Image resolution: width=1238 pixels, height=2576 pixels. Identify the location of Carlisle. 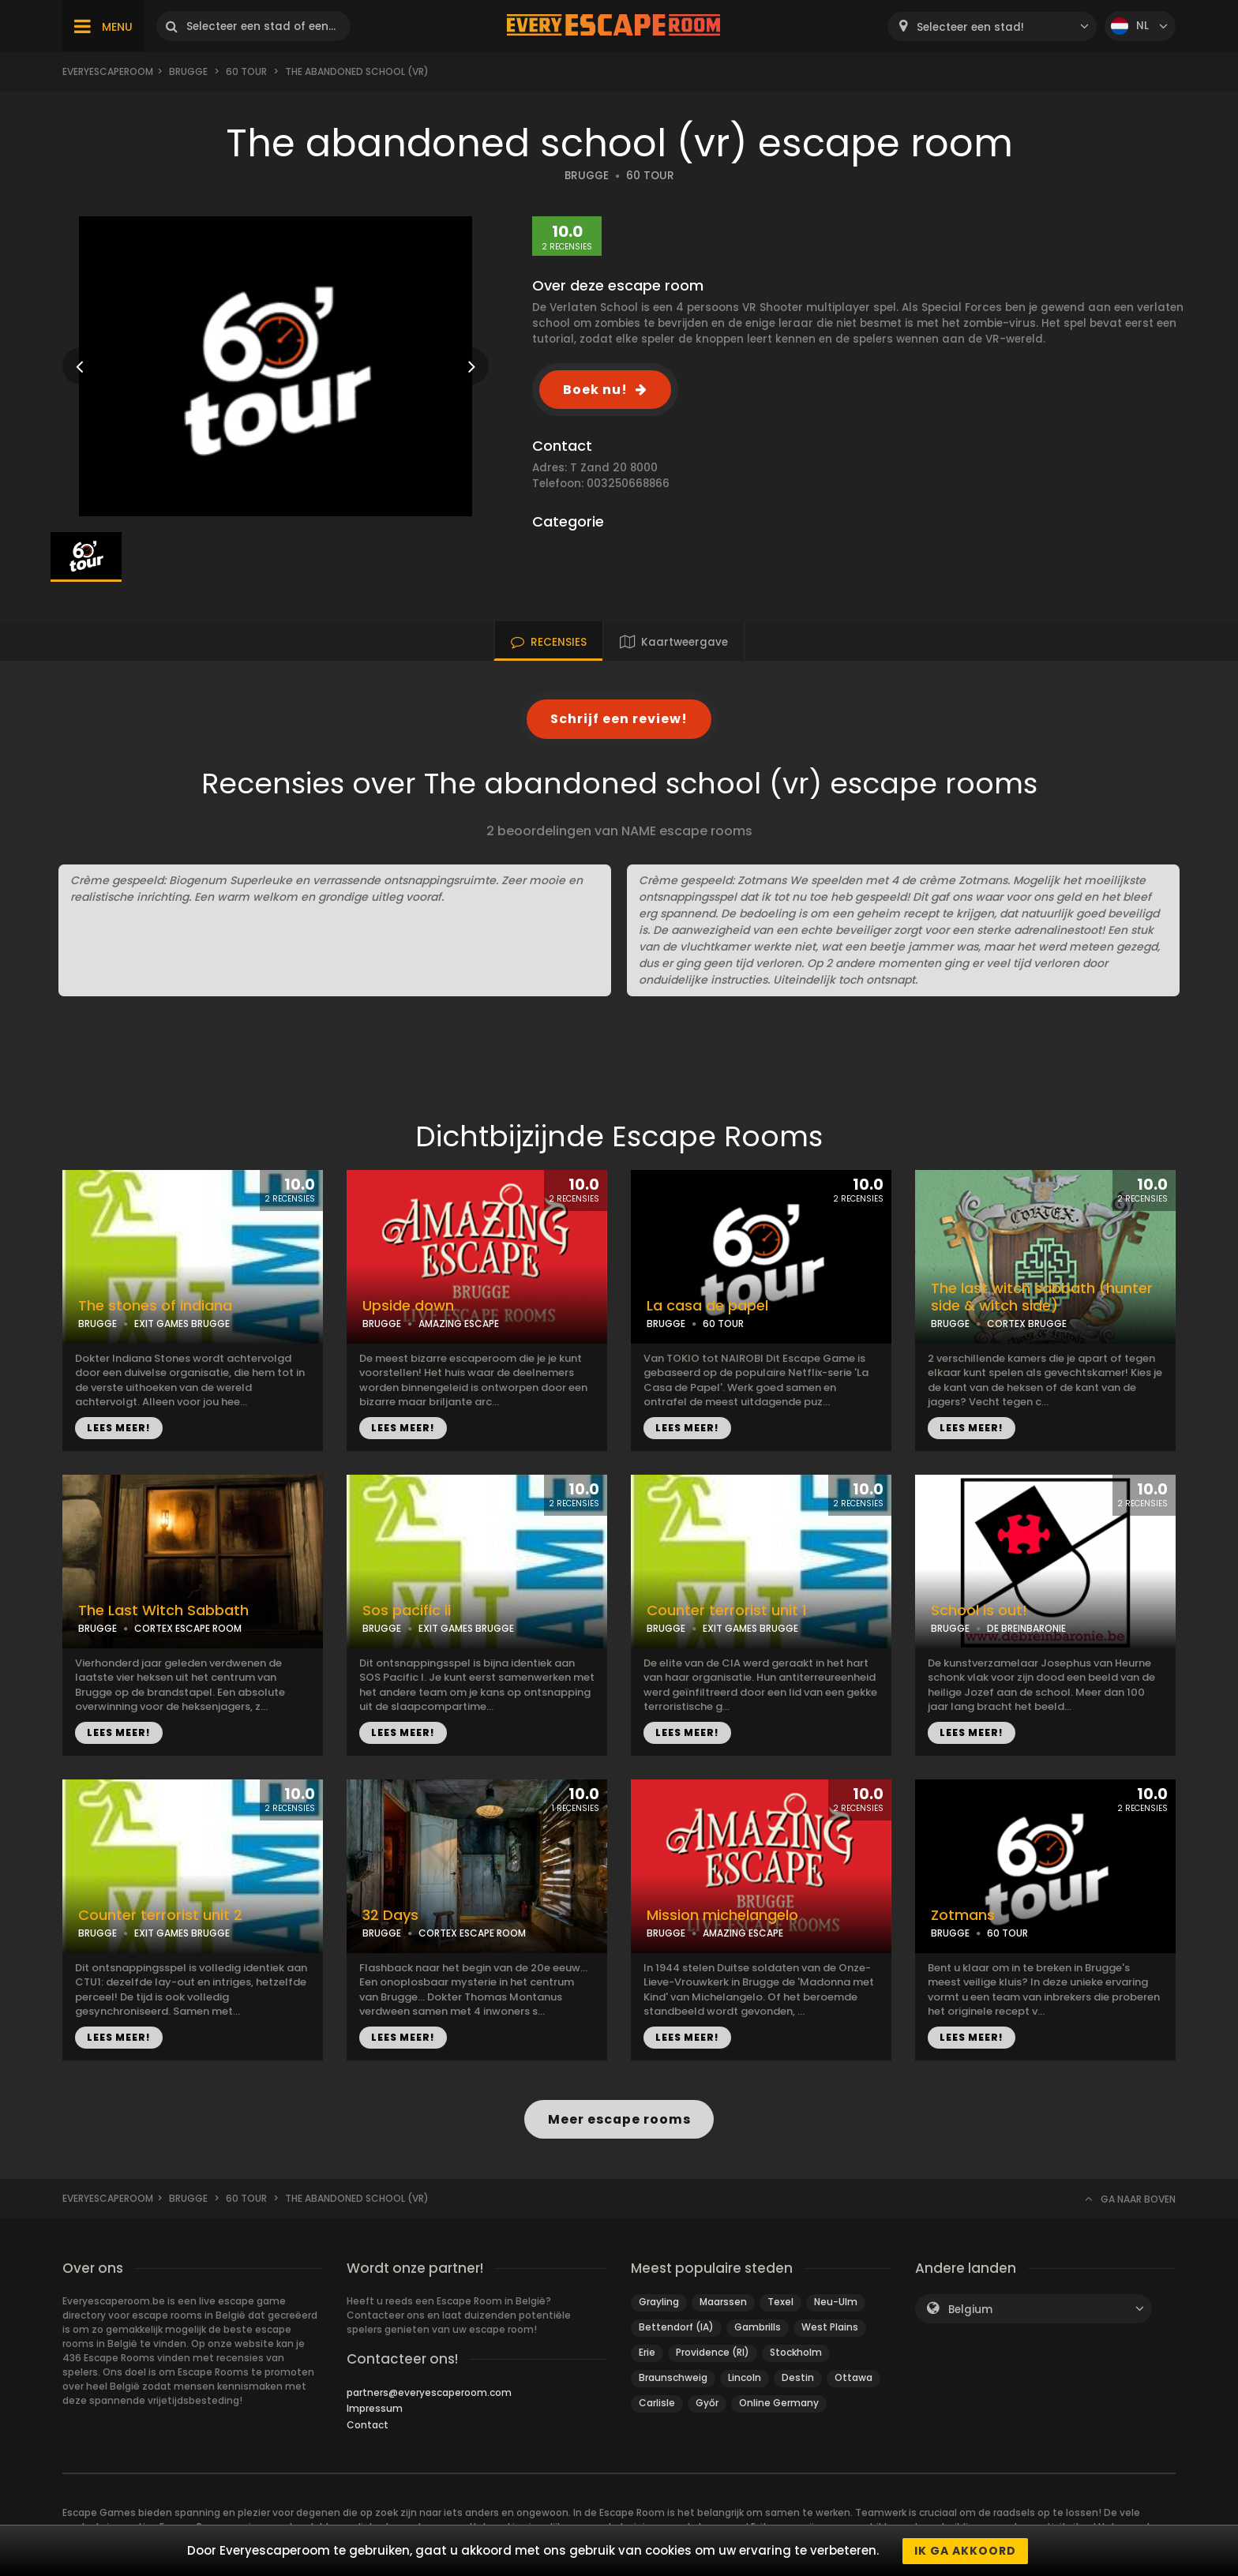
(657, 2402).